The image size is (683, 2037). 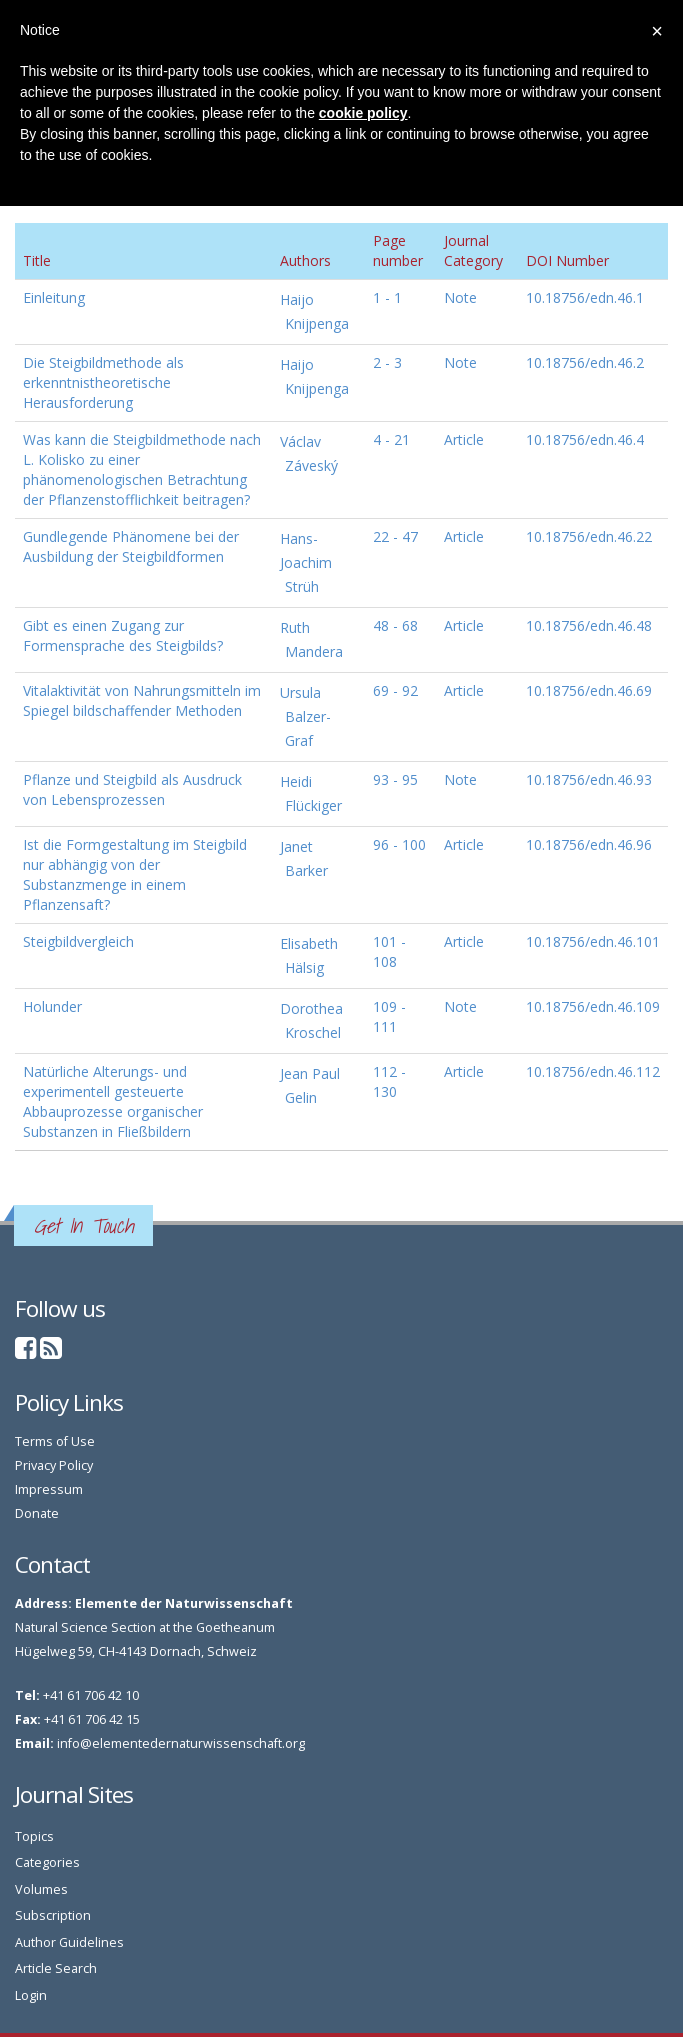 What do you see at coordinates (131, 546) in the screenshot?
I see `Gundlegende Phänomene bei der Ausbildung der Steigbildformen` at bounding box center [131, 546].